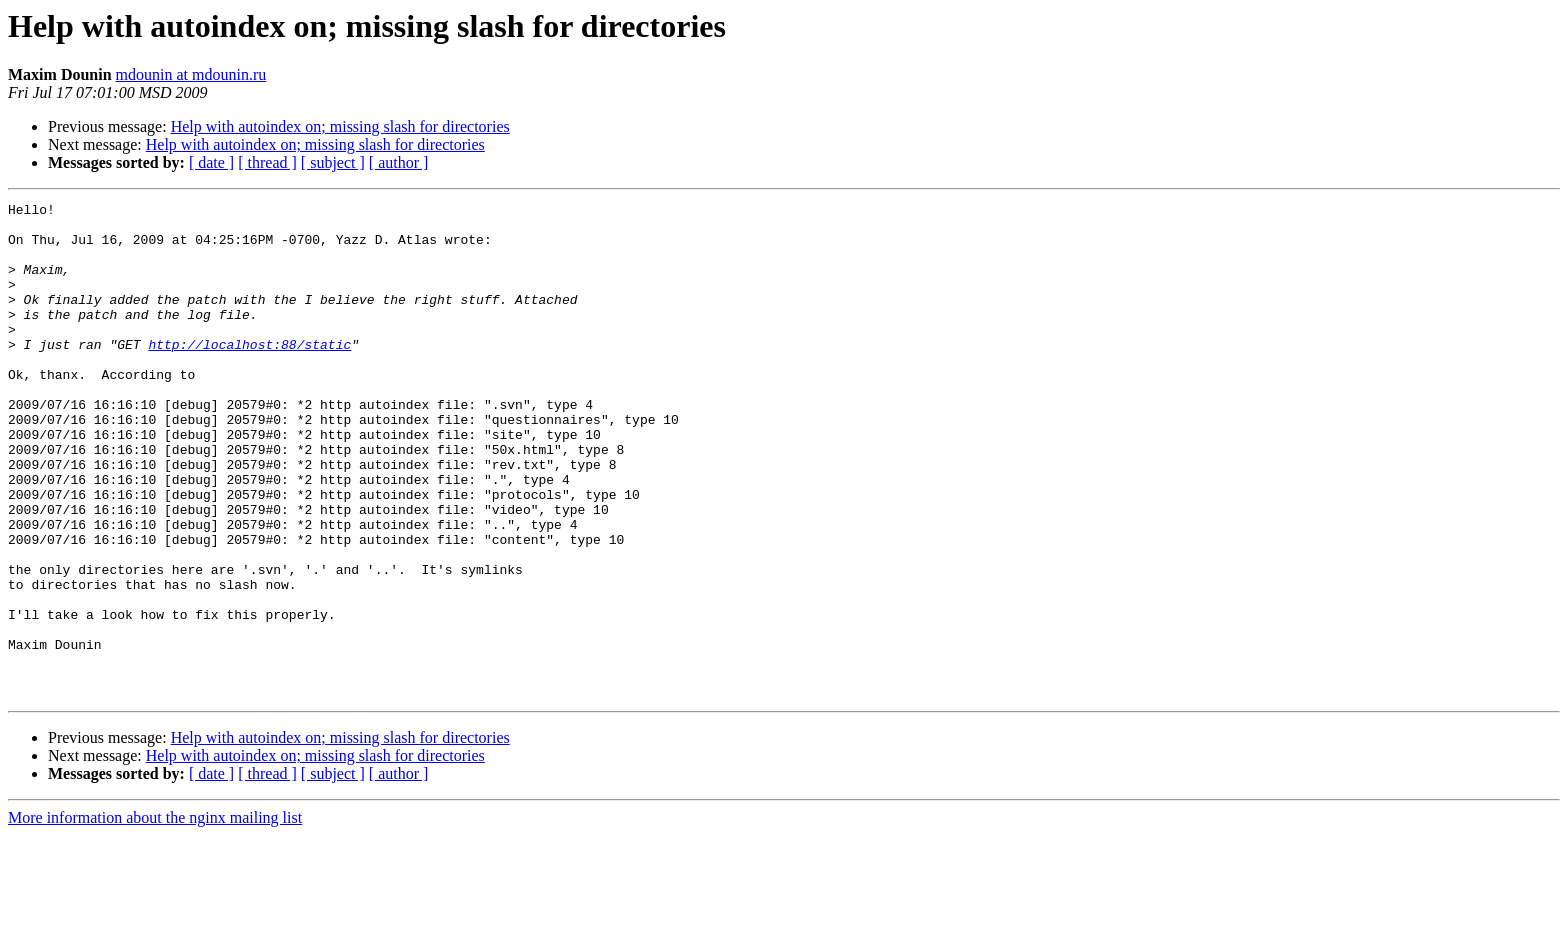 This screenshot has height=934, width=1568. I want to click on [ thread ], so click(267, 162).